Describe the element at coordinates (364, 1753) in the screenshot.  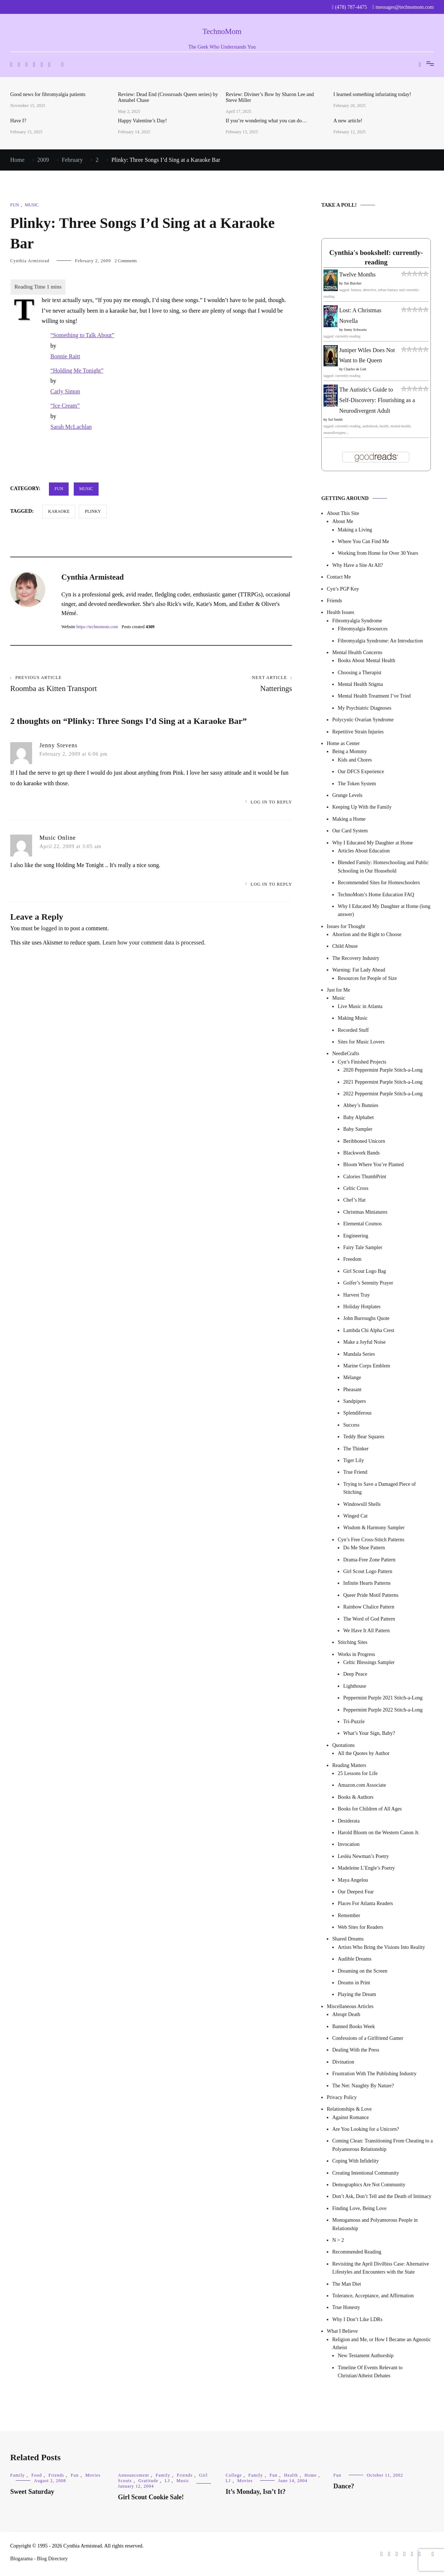
I see `All the Quotes by Author` at that location.